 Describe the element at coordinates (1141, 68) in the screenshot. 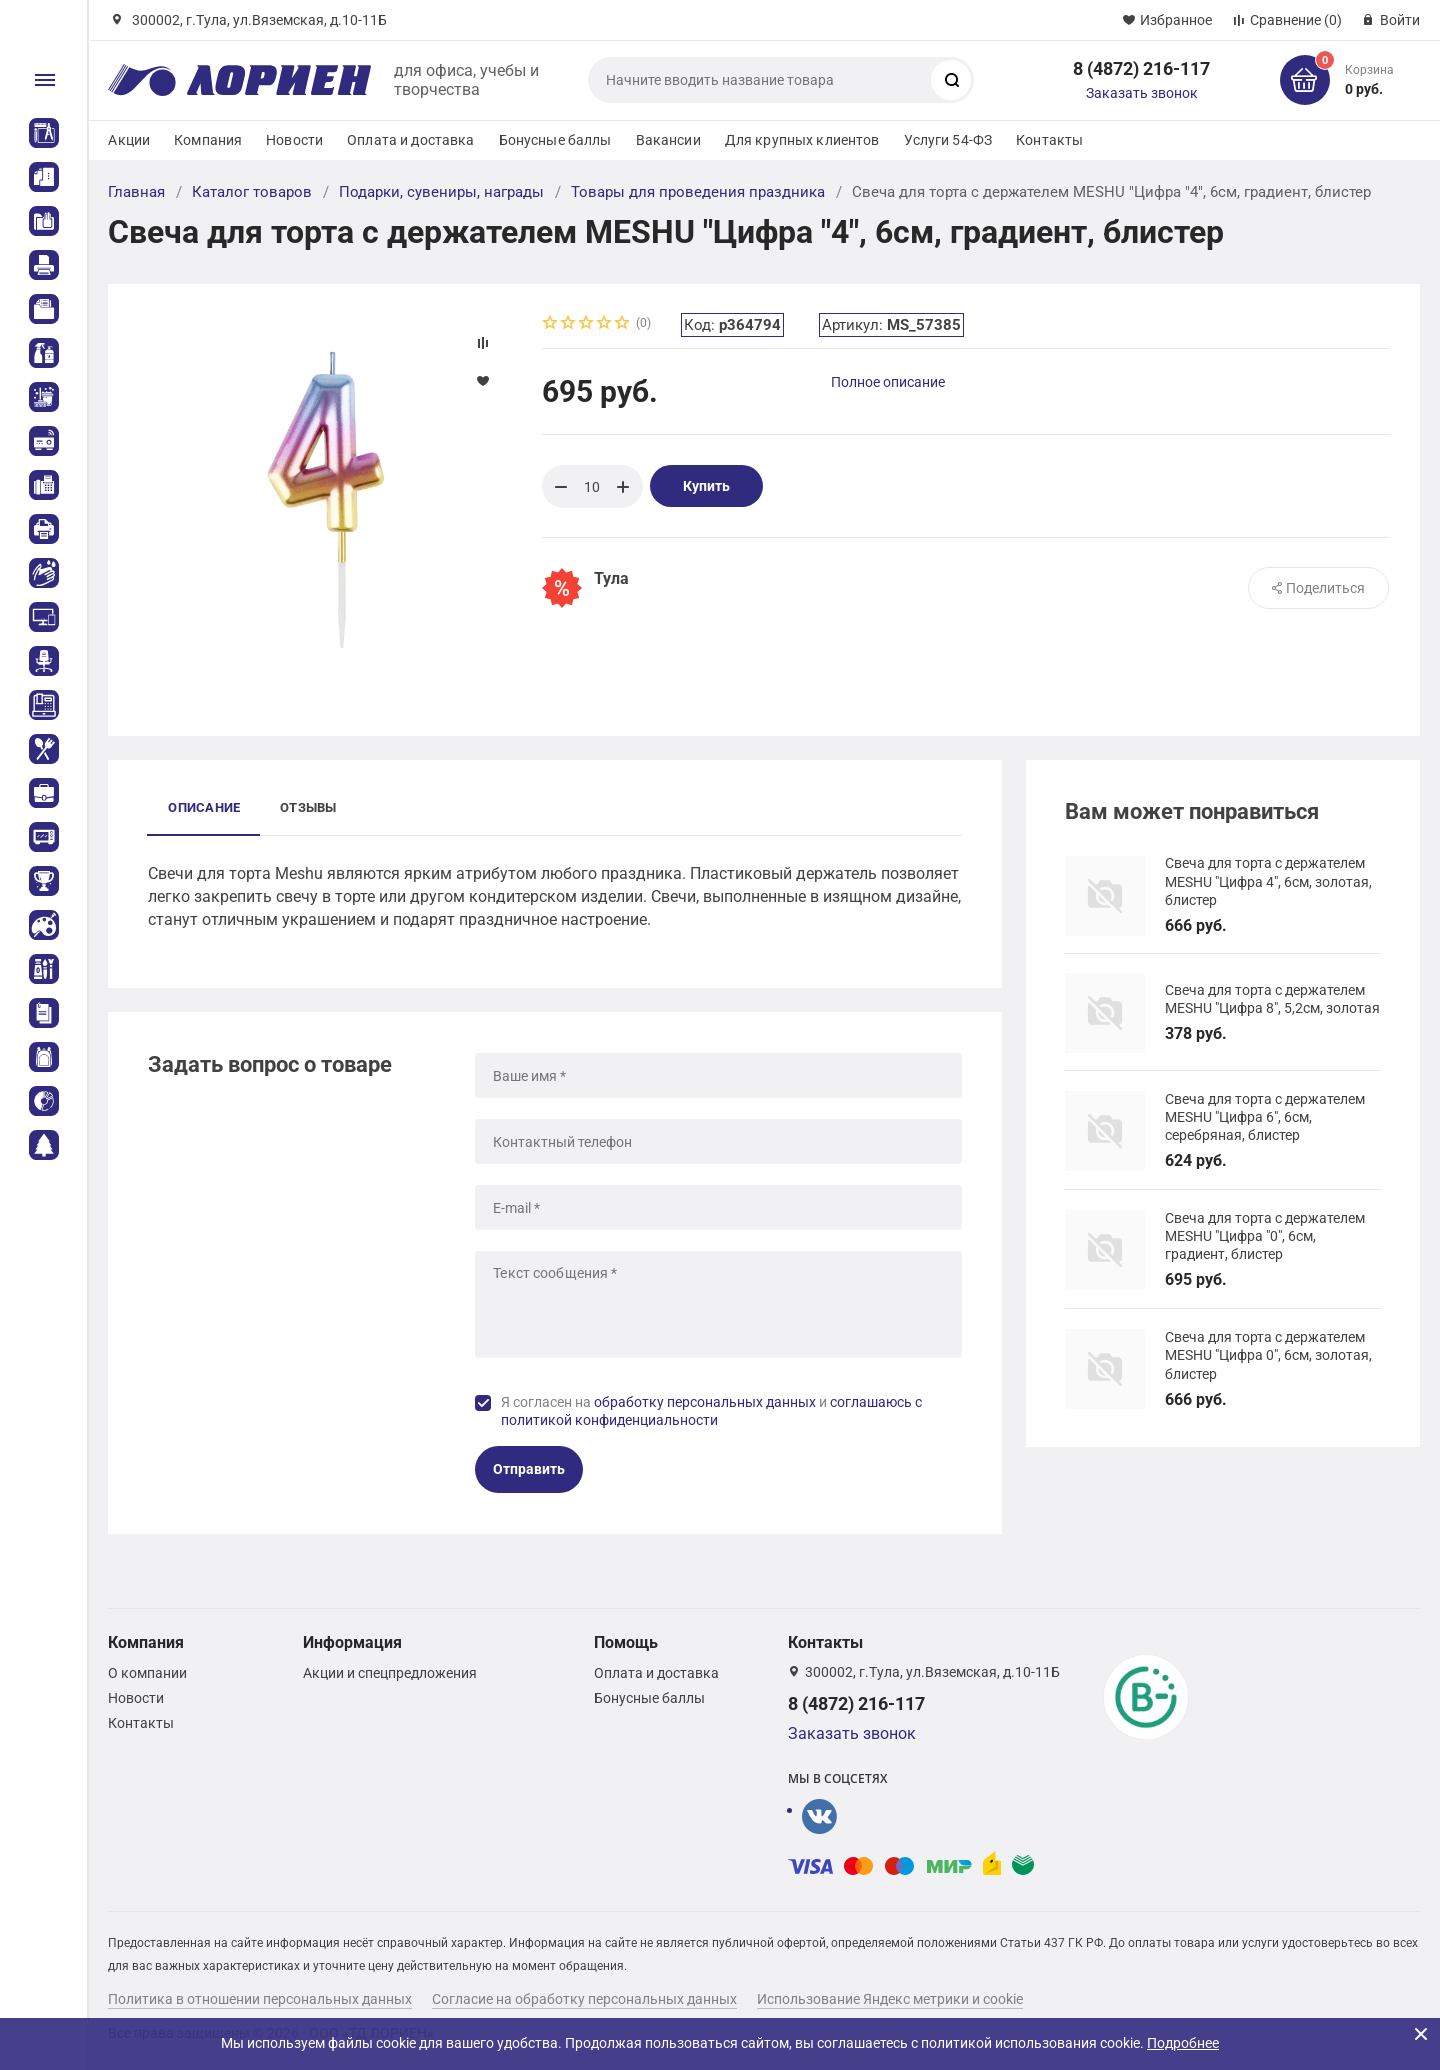

I see `8 (4872) 216-117` at that location.